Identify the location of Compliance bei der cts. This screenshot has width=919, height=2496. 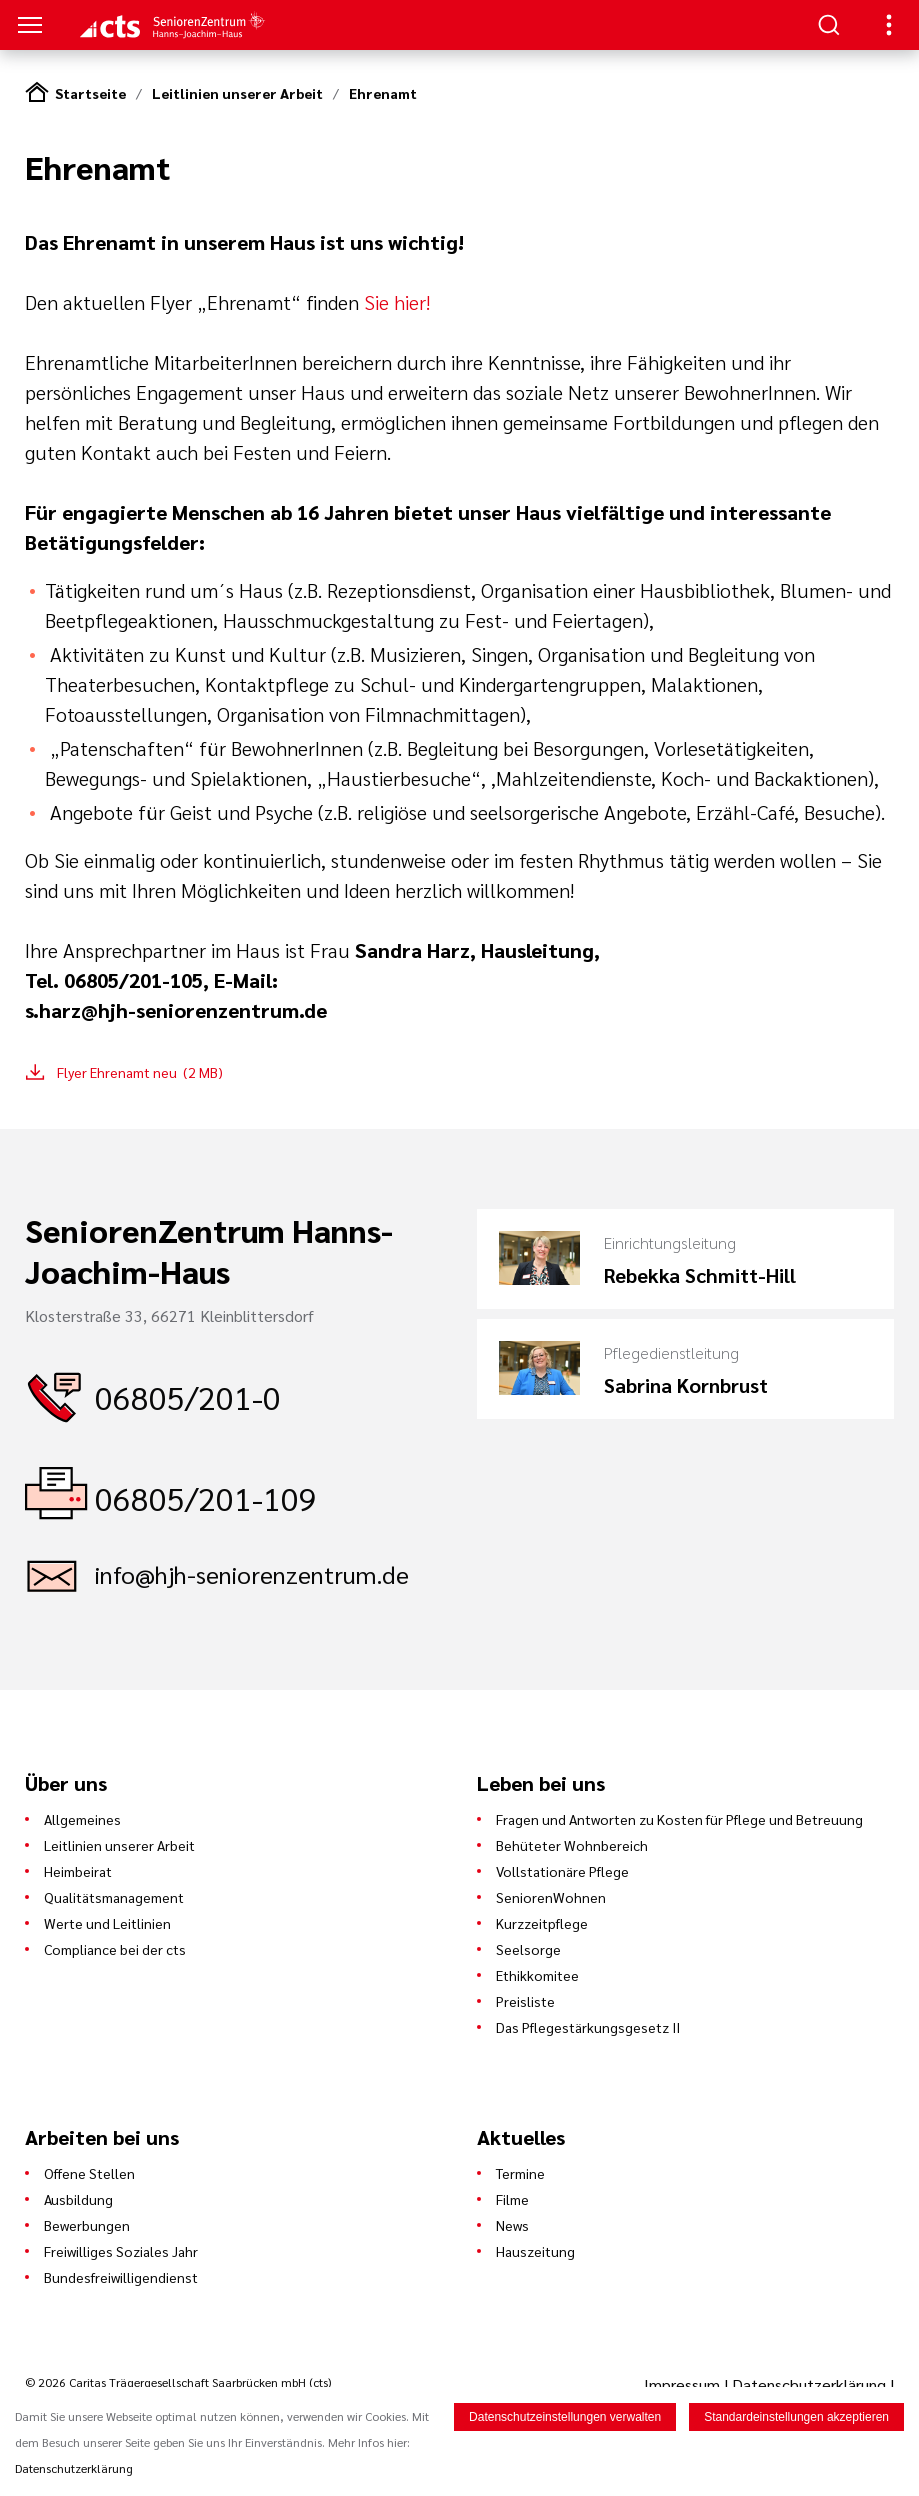
(115, 1949).